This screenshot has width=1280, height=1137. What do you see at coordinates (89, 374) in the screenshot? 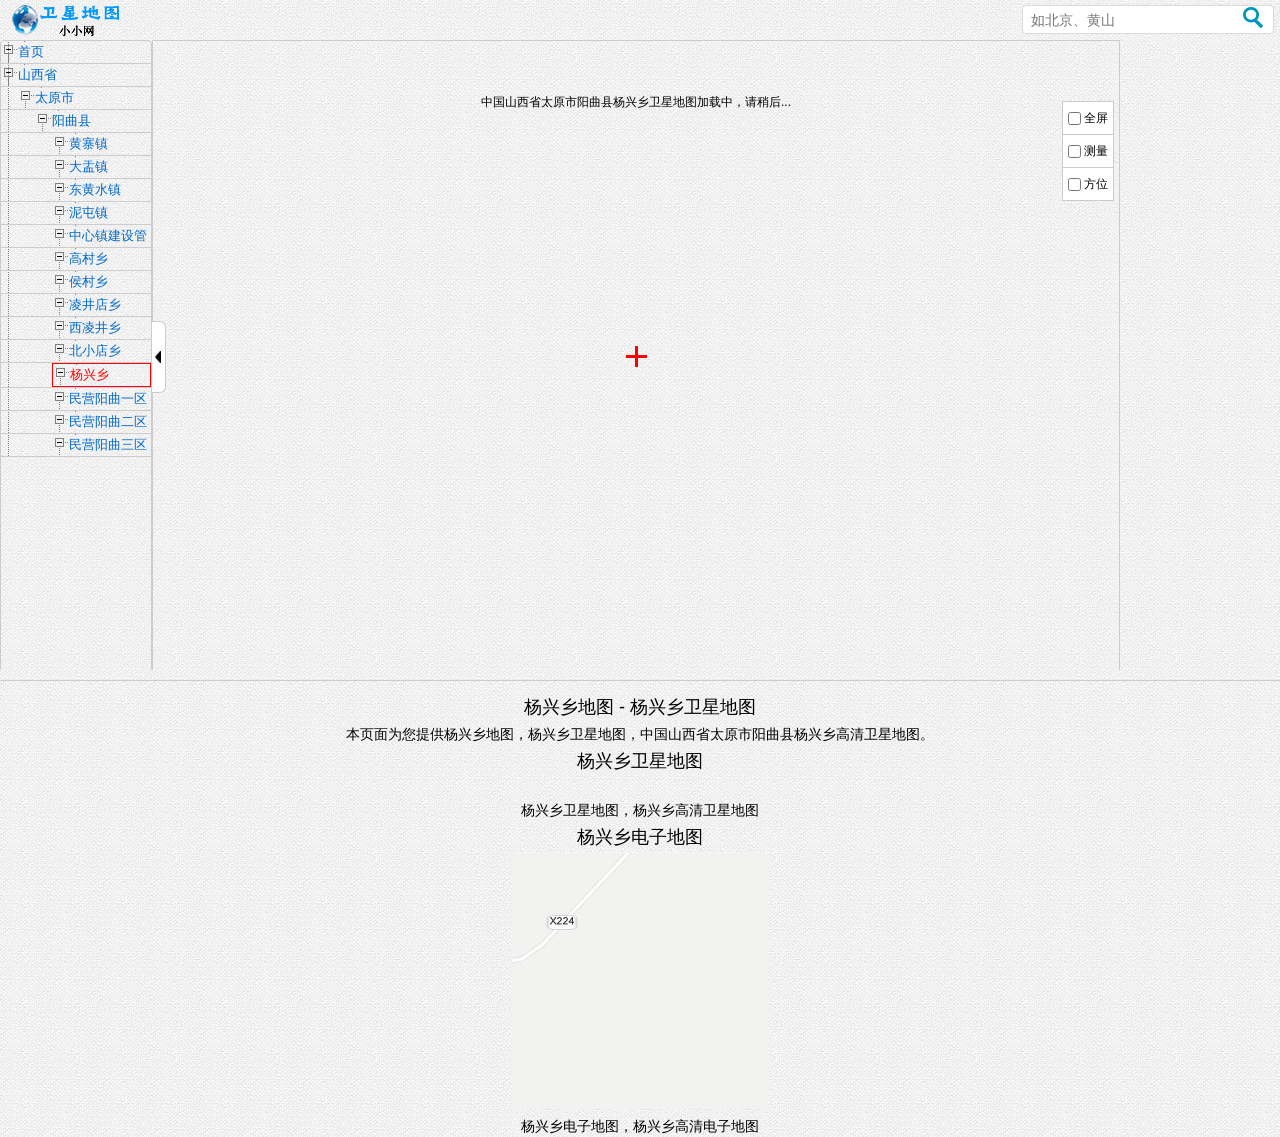
I see `杨兴乡` at bounding box center [89, 374].